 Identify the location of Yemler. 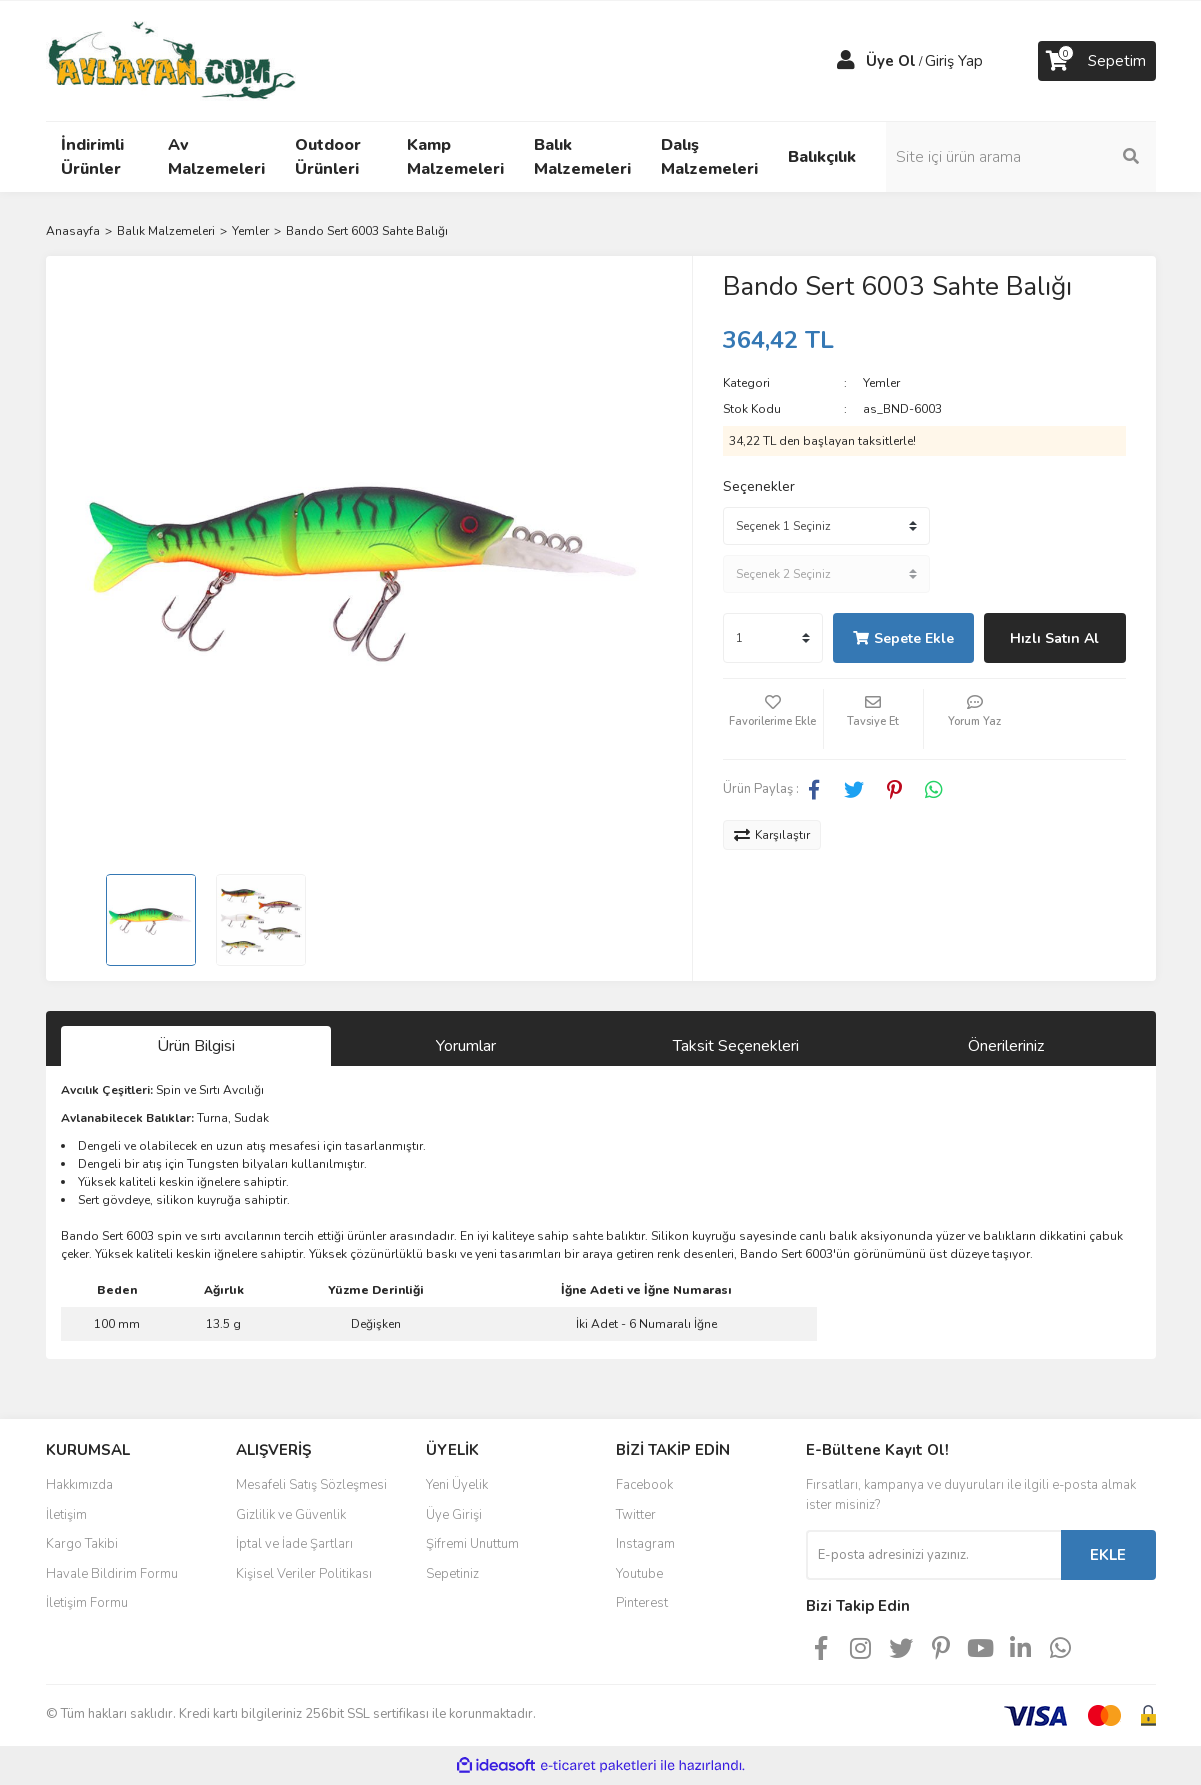
(881, 383).